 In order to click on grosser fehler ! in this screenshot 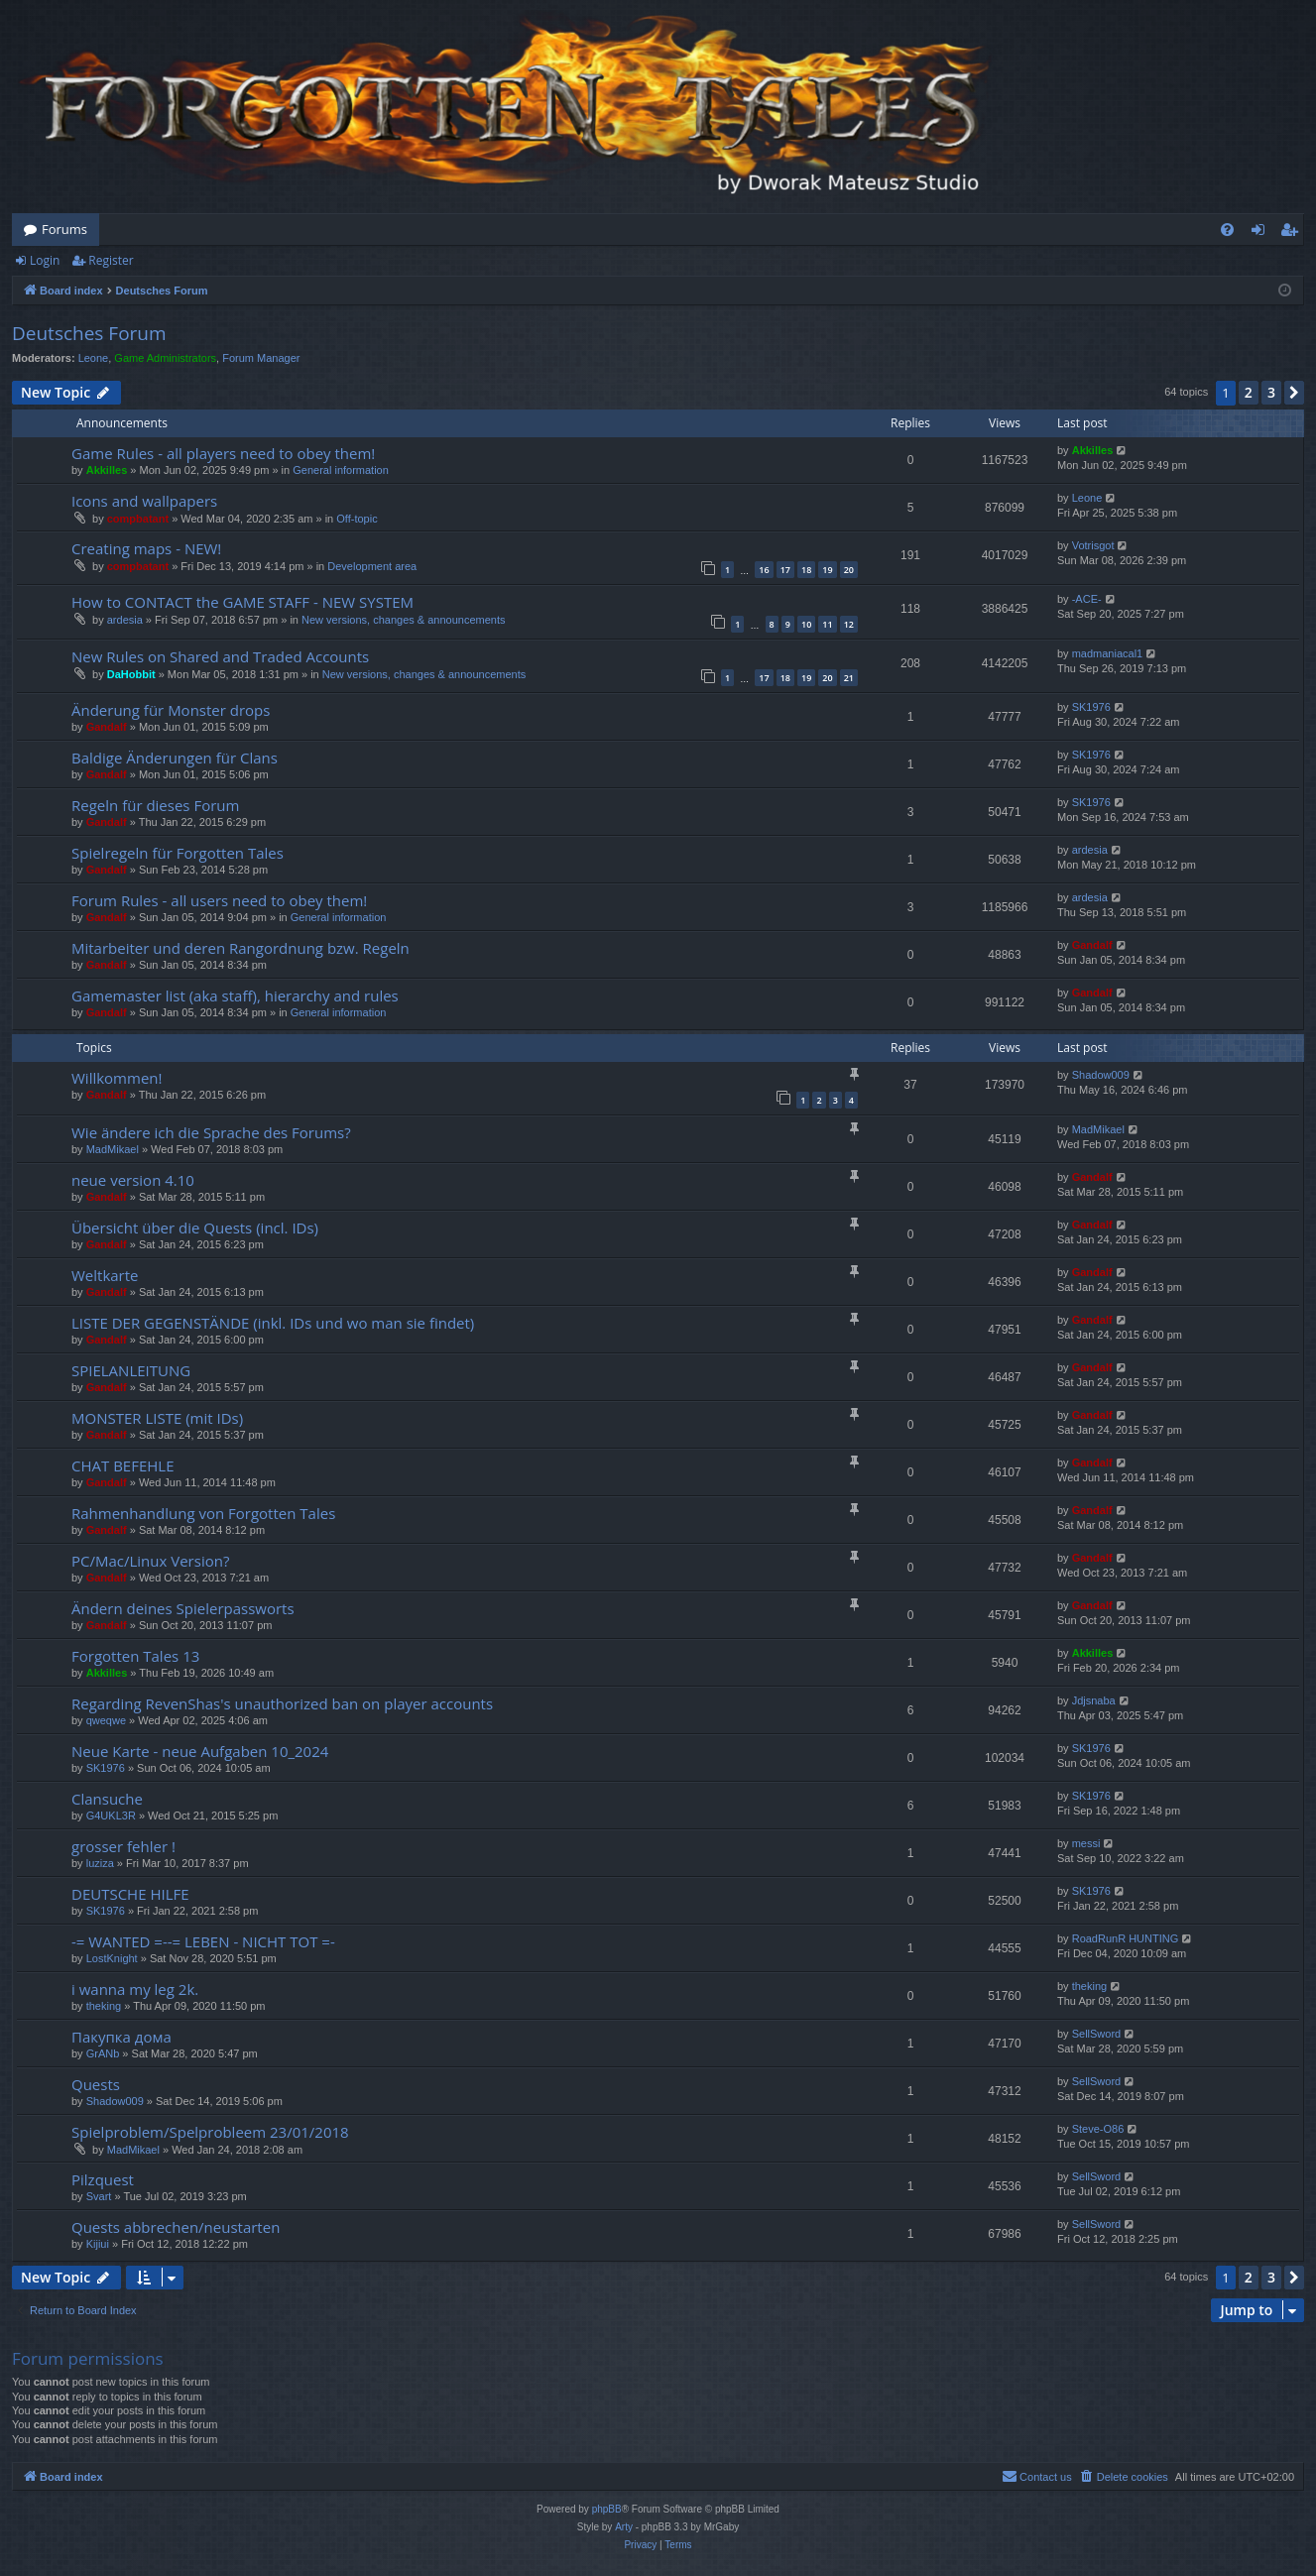, I will do `click(123, 1846)`.